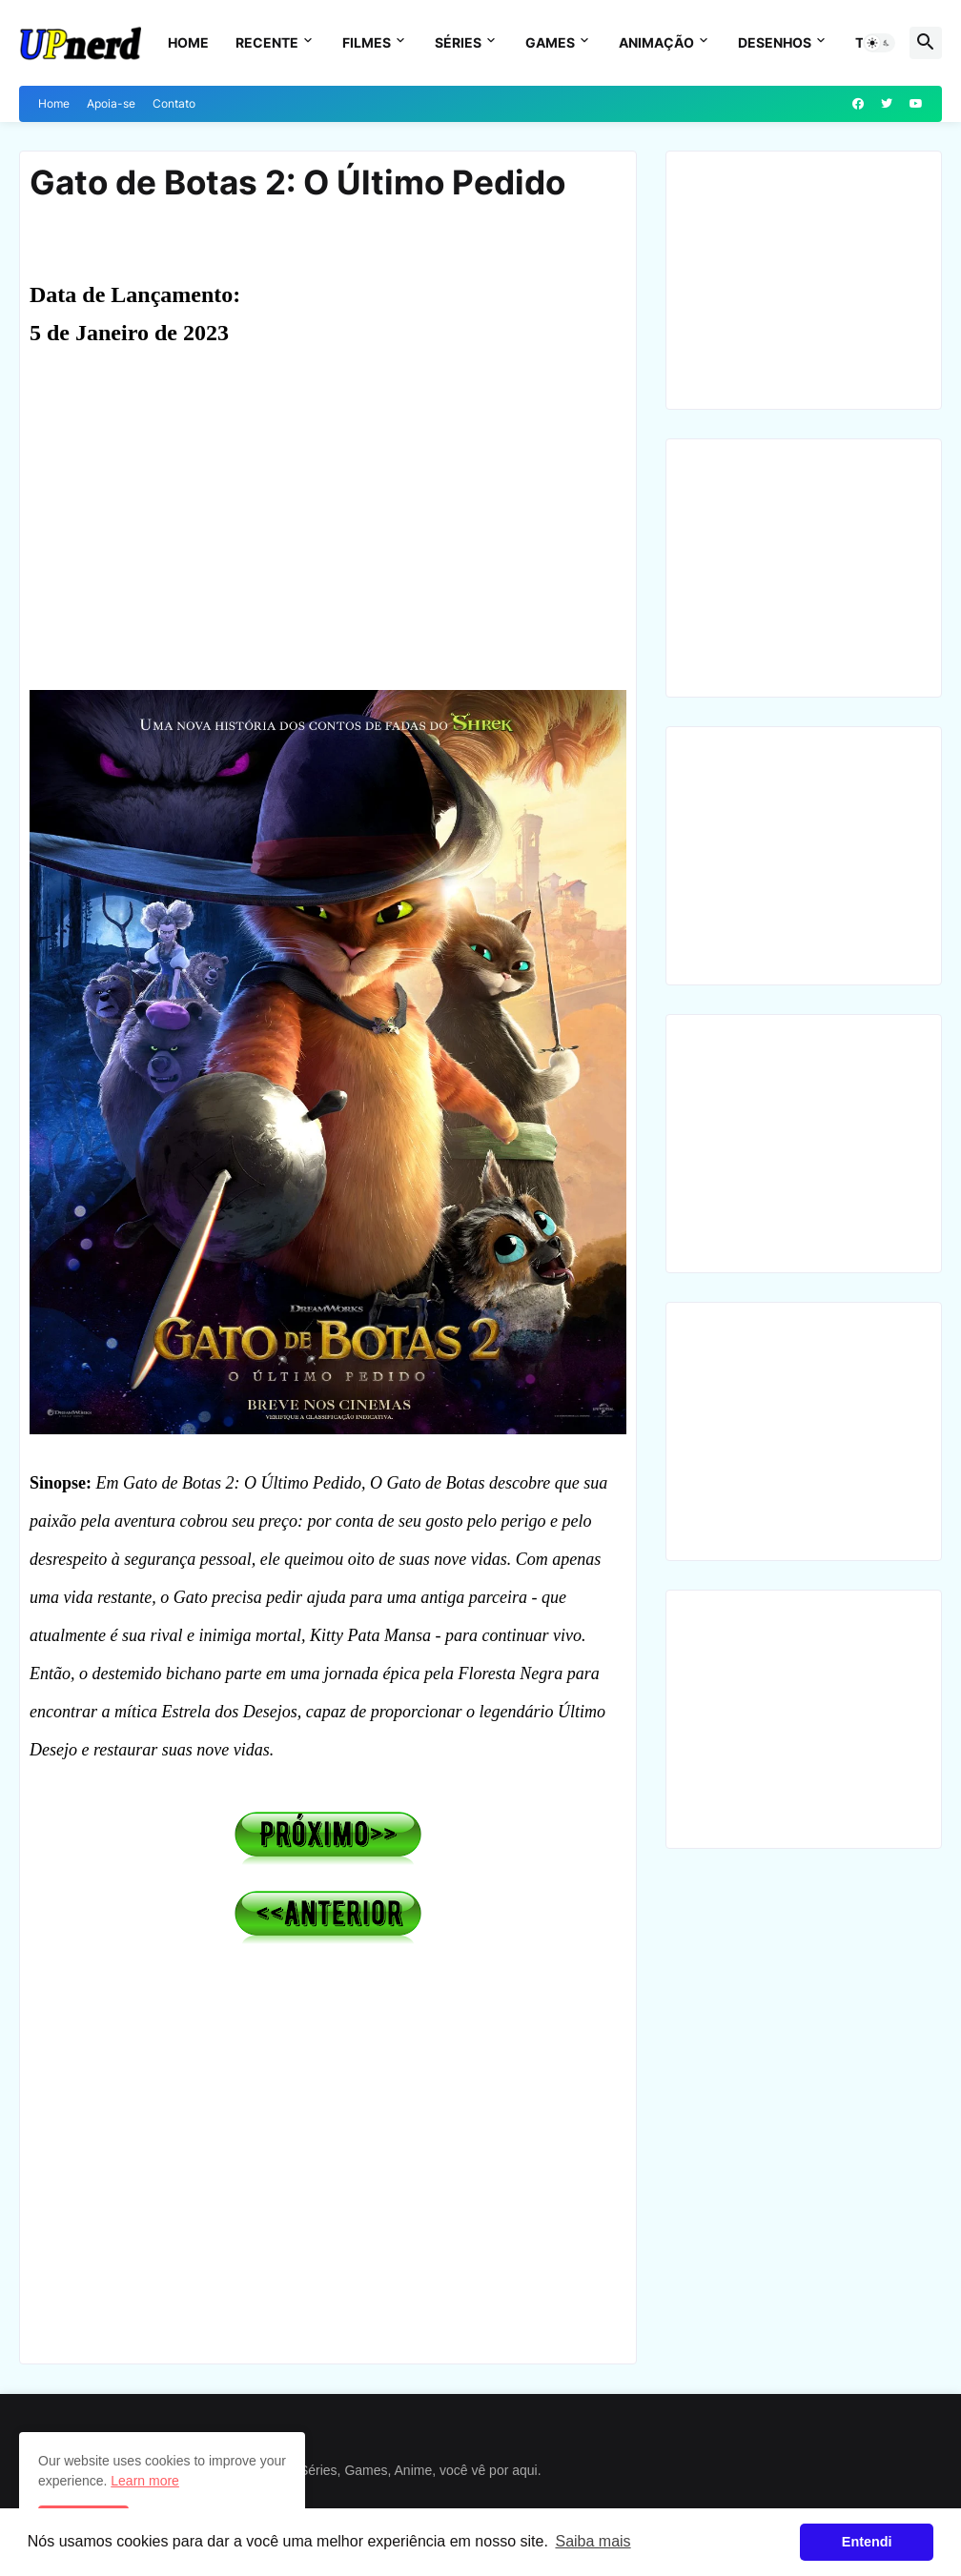 This screenshot has height=2576, width=961. What do you see at coordinates (656, 42) in the screenshot?
I see `Animação` at bounding box center [656, 42].